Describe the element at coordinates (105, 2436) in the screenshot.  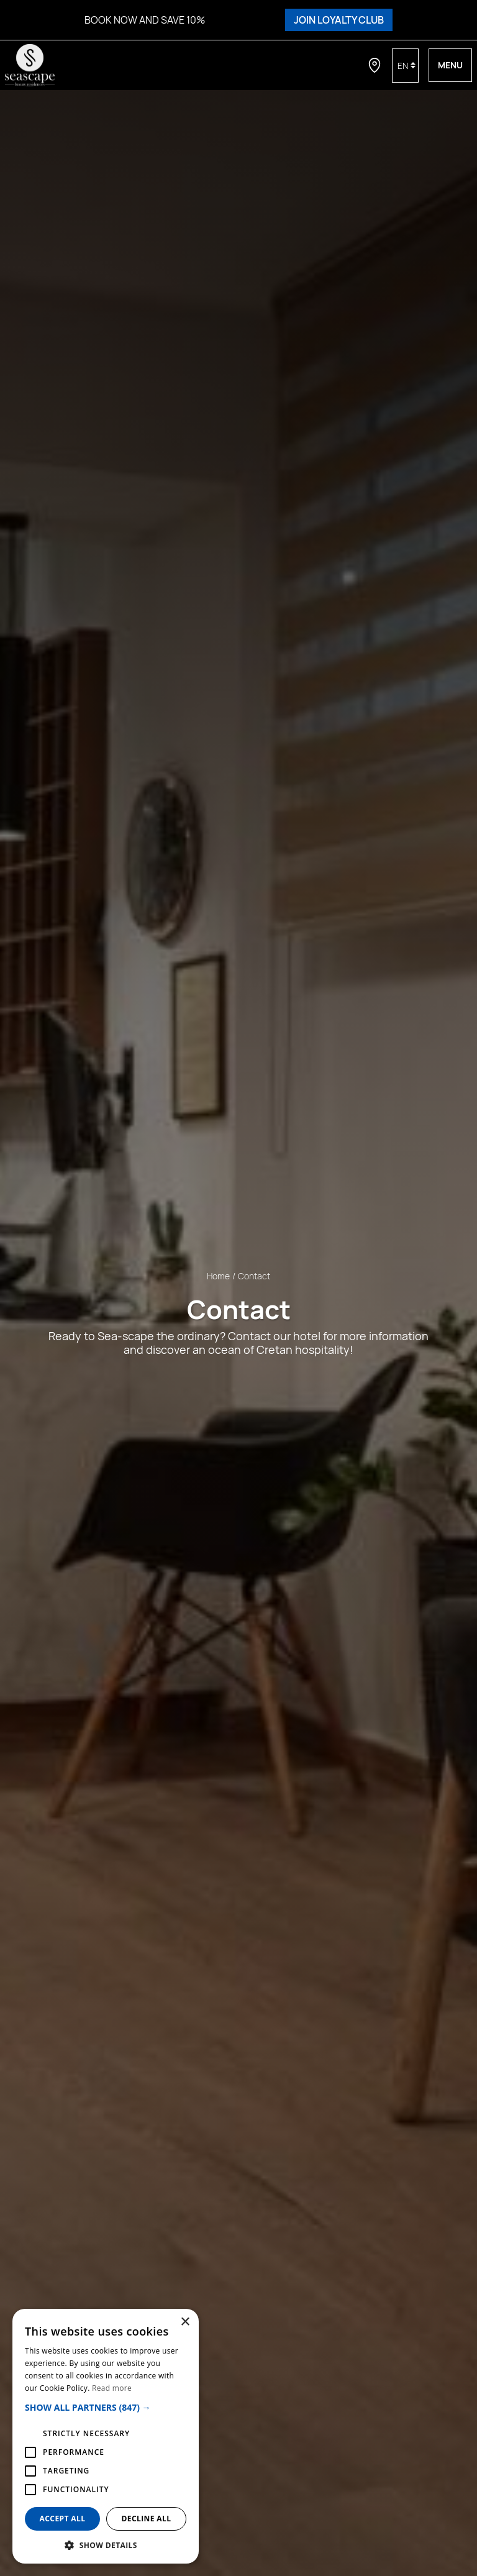
I see `[alert]` at that location.